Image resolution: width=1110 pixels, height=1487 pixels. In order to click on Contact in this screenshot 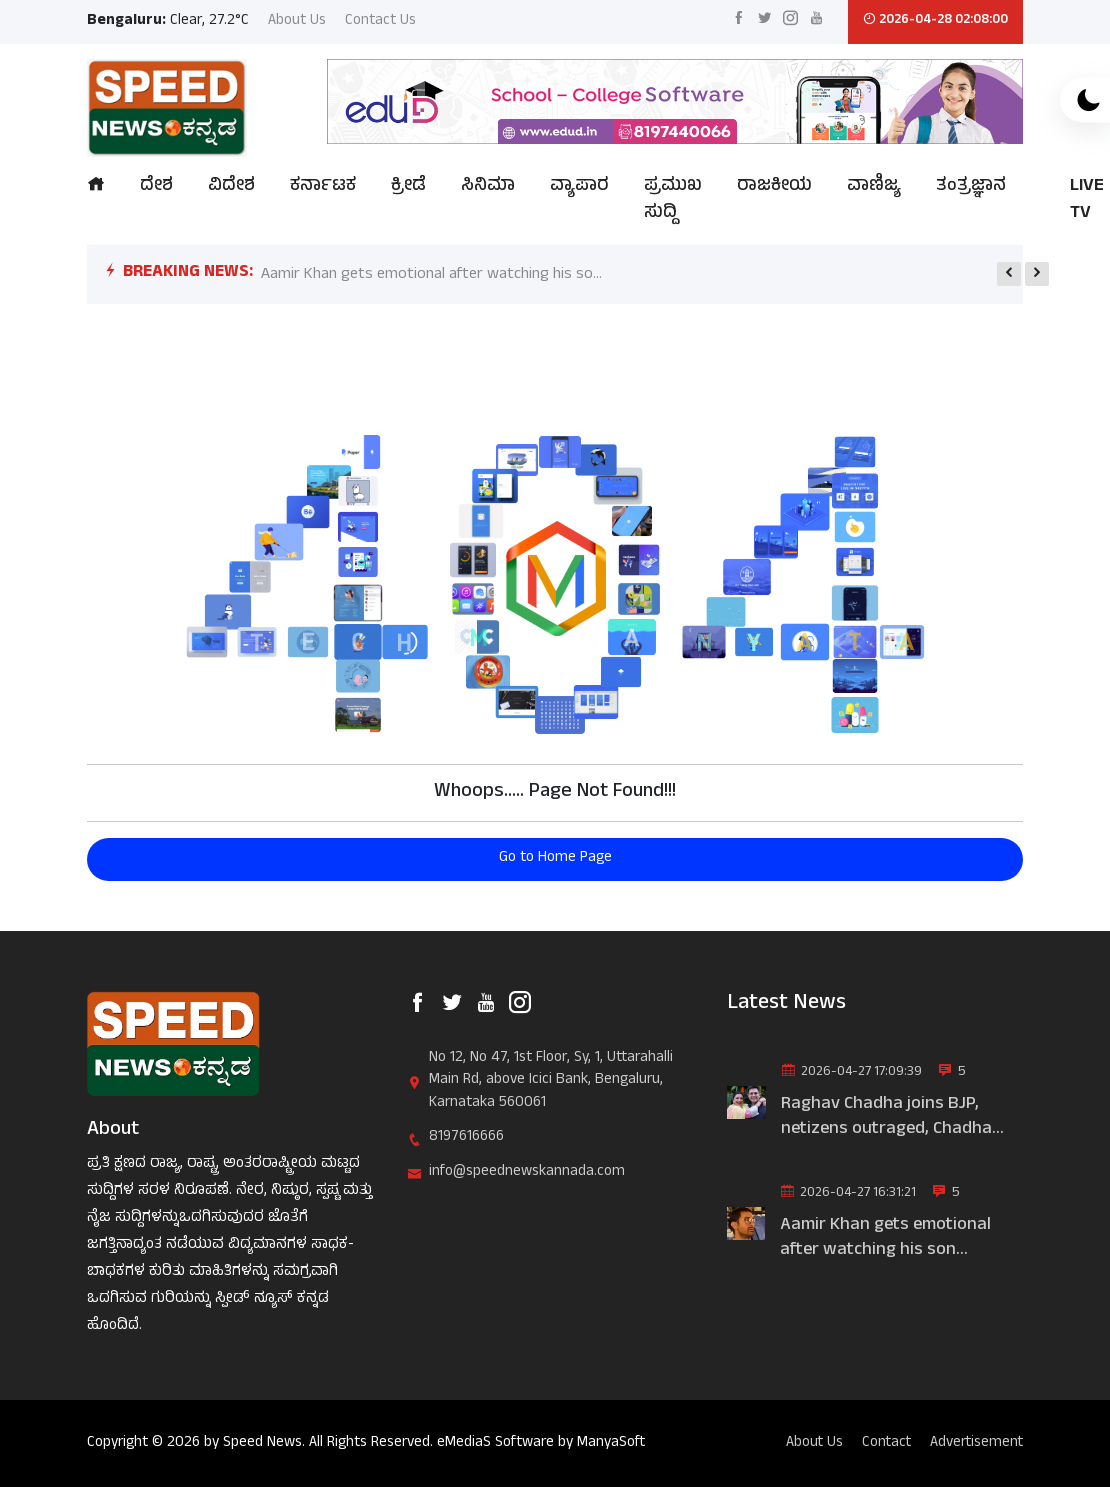, I will do `click(883, 1444)`.